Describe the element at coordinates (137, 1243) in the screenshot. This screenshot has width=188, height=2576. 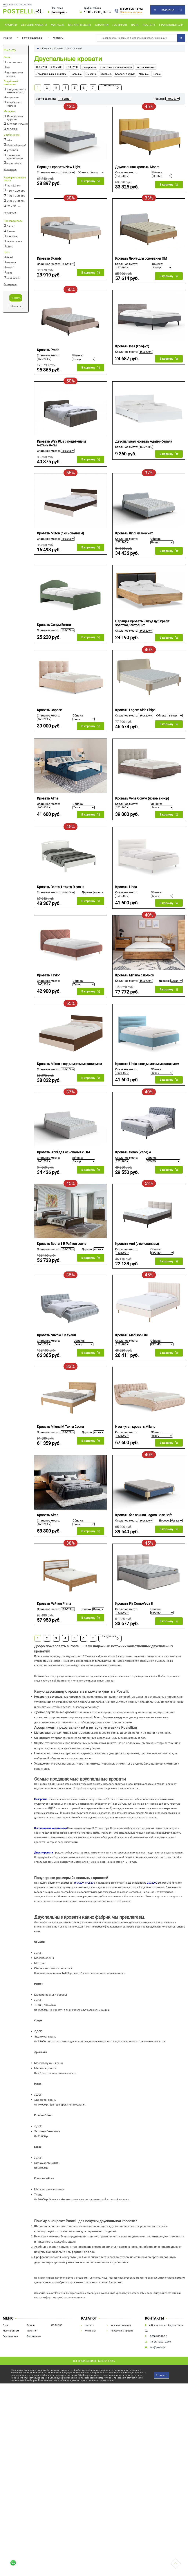
I see `Кровать Anri (с основанием)` at that location.